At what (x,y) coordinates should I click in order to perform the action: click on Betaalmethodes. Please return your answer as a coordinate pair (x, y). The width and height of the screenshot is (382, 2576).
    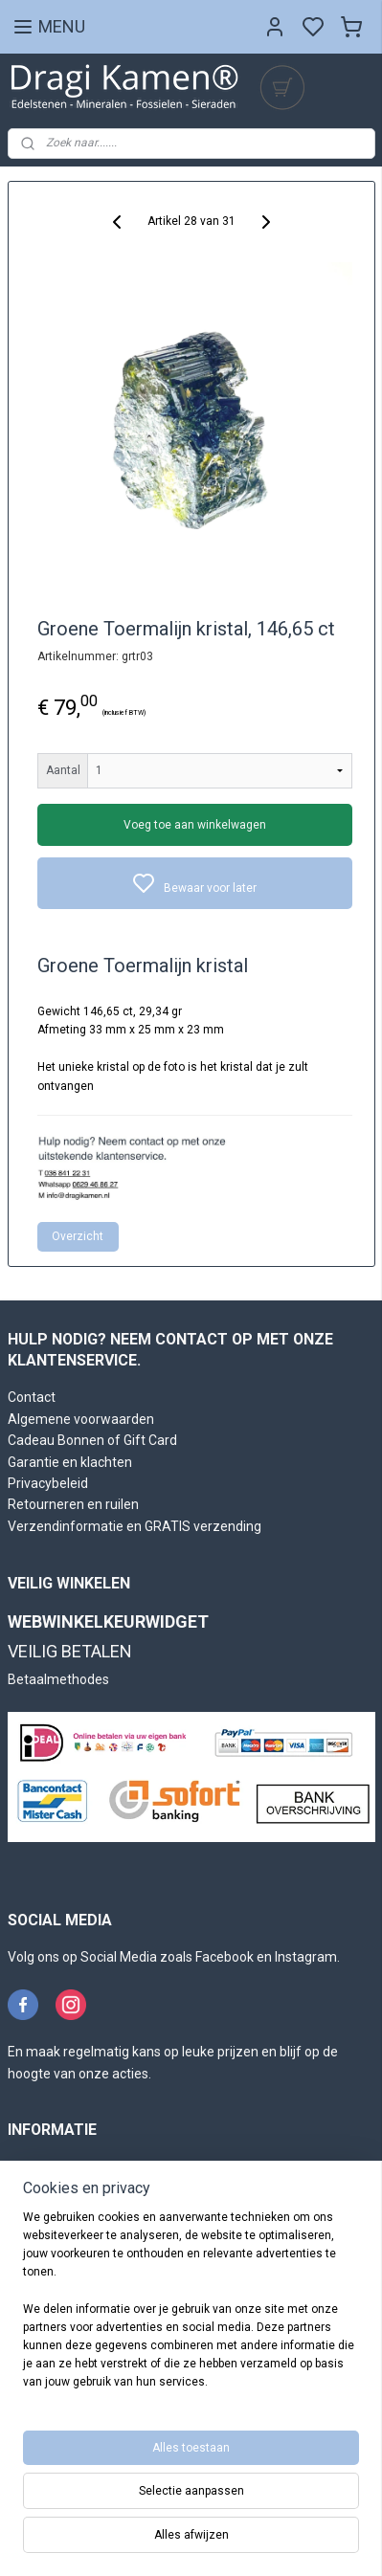
    Looking at the image, I should click on (58, 1679).